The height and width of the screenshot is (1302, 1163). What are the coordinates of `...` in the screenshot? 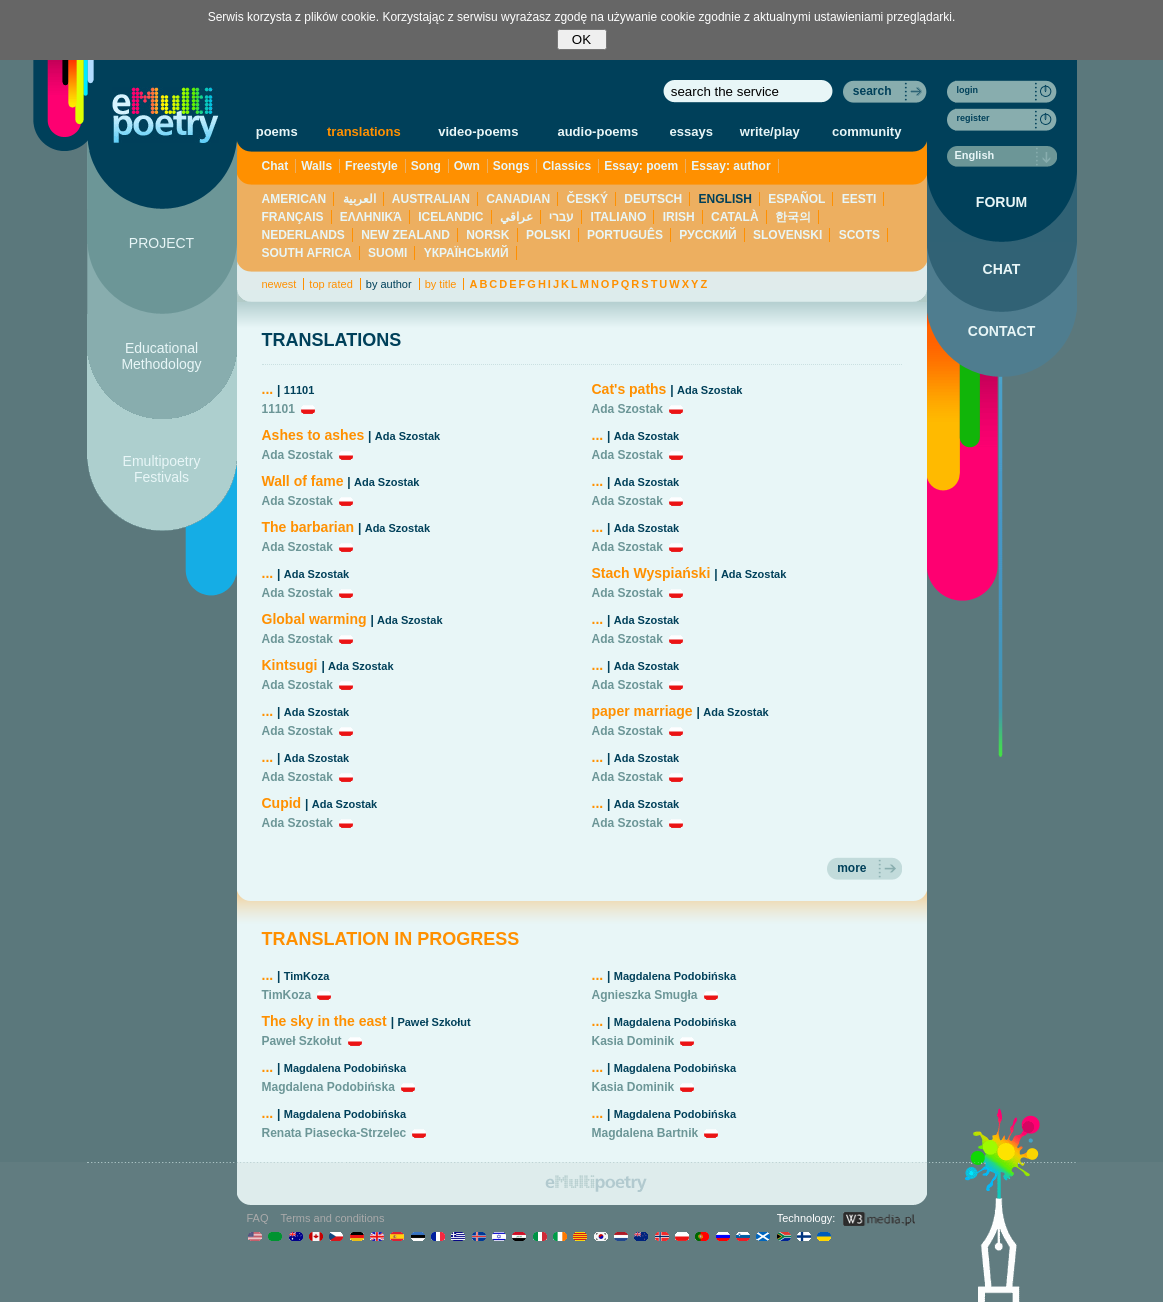 It's located at (268, 389).